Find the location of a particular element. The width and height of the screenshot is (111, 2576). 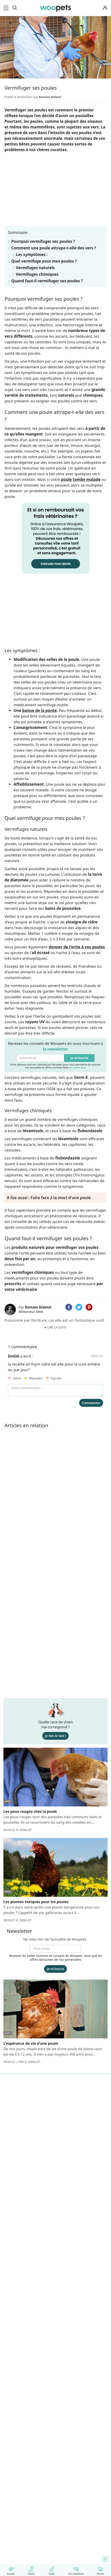

Les symptômes : is located at coordinates (32, 254).